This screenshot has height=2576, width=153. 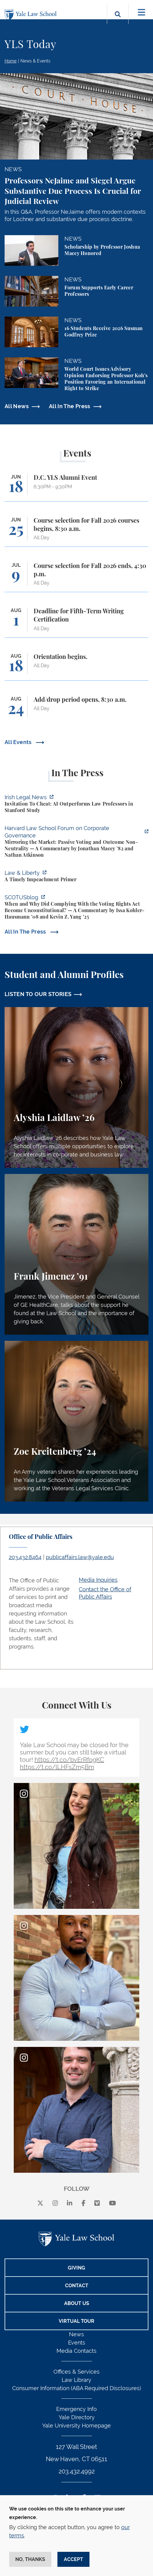 What do you see at coordinates (76, 2334) in the screenshot?
I see `News` at bounding box center [76, 2334].